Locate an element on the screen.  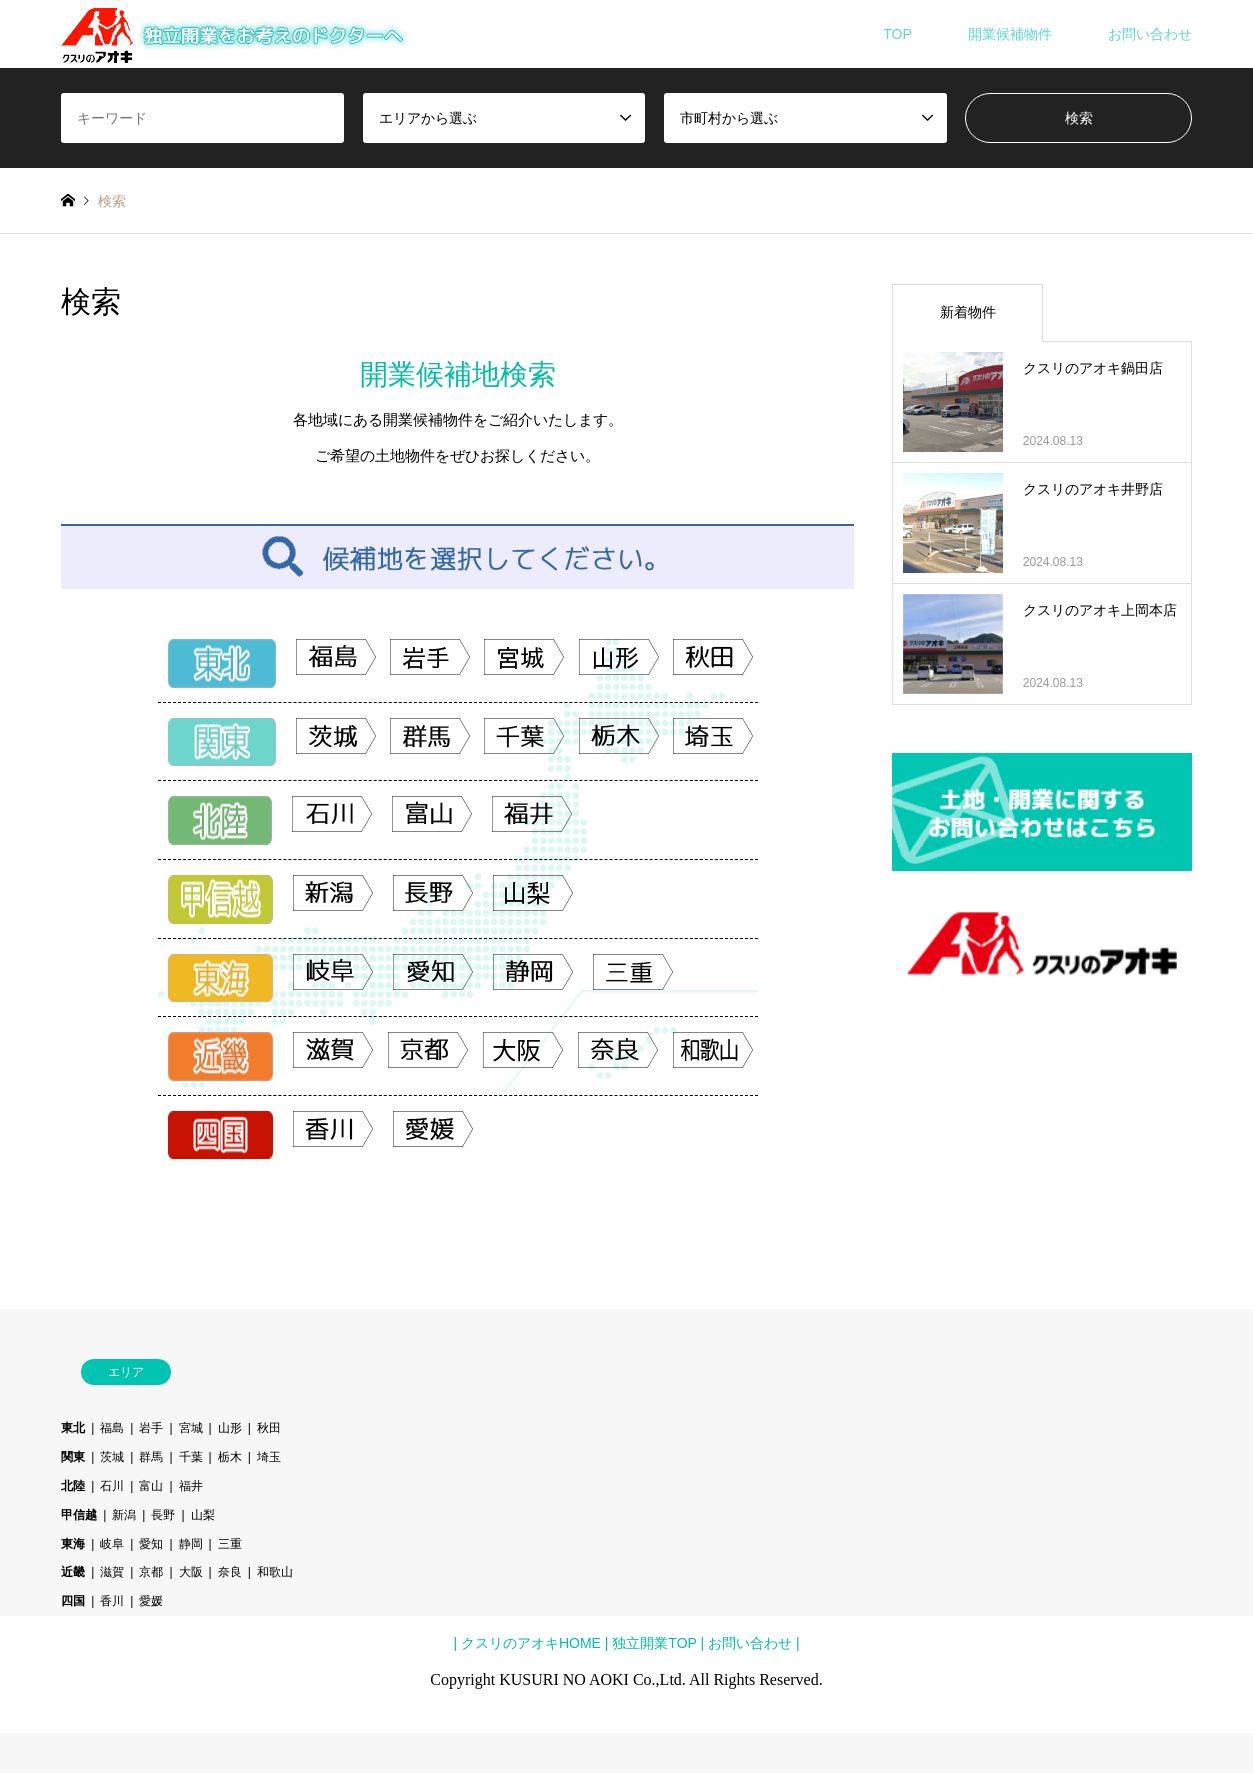
独立開業TOP is located at coordinates (652, 1643).